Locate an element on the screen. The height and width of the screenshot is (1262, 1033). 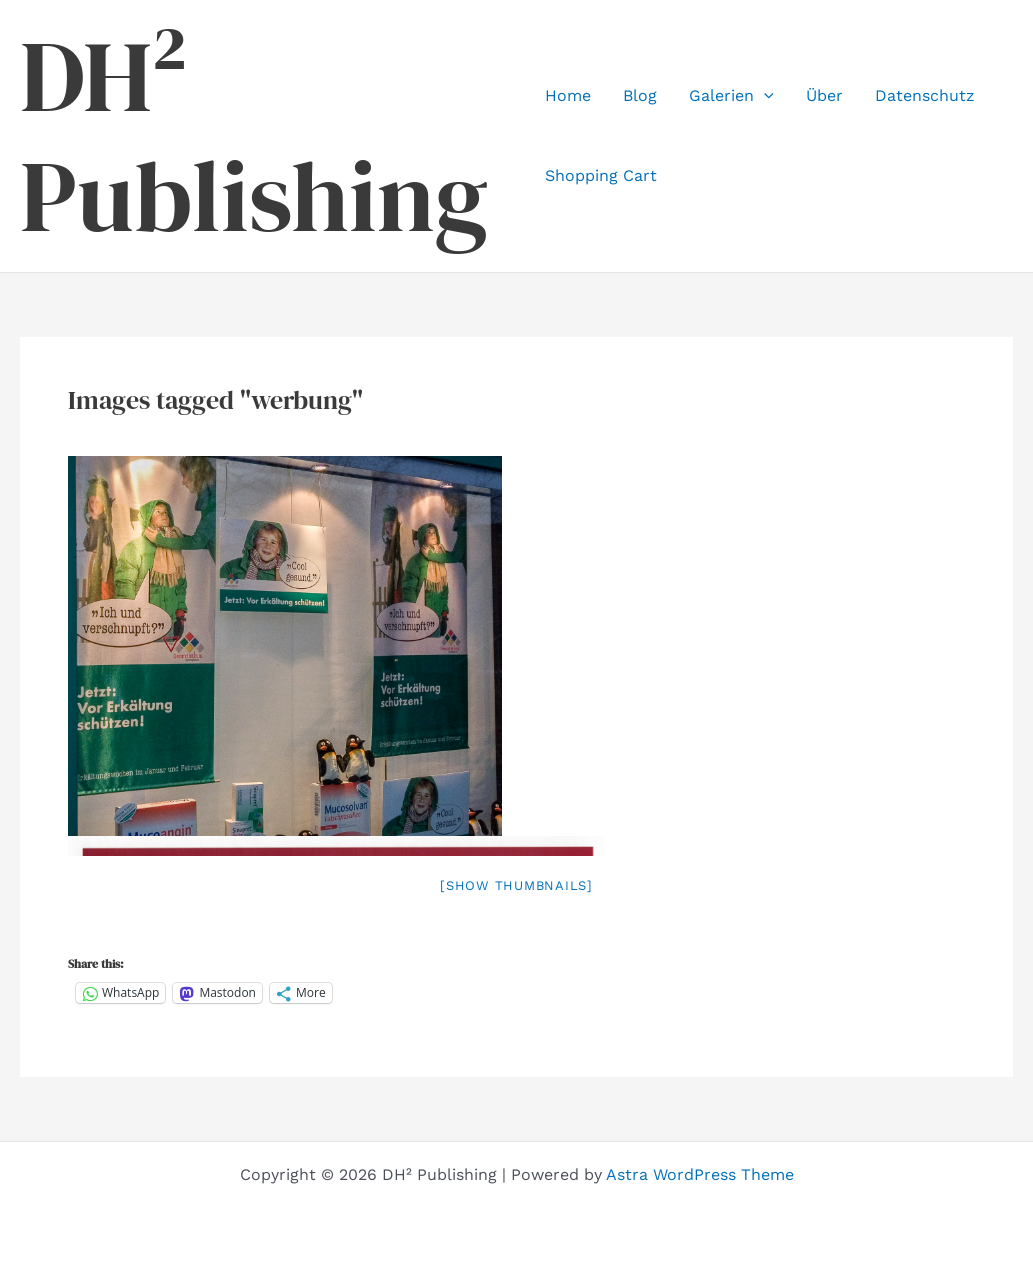
DH² Publishing is located at coordinates (254, 136).